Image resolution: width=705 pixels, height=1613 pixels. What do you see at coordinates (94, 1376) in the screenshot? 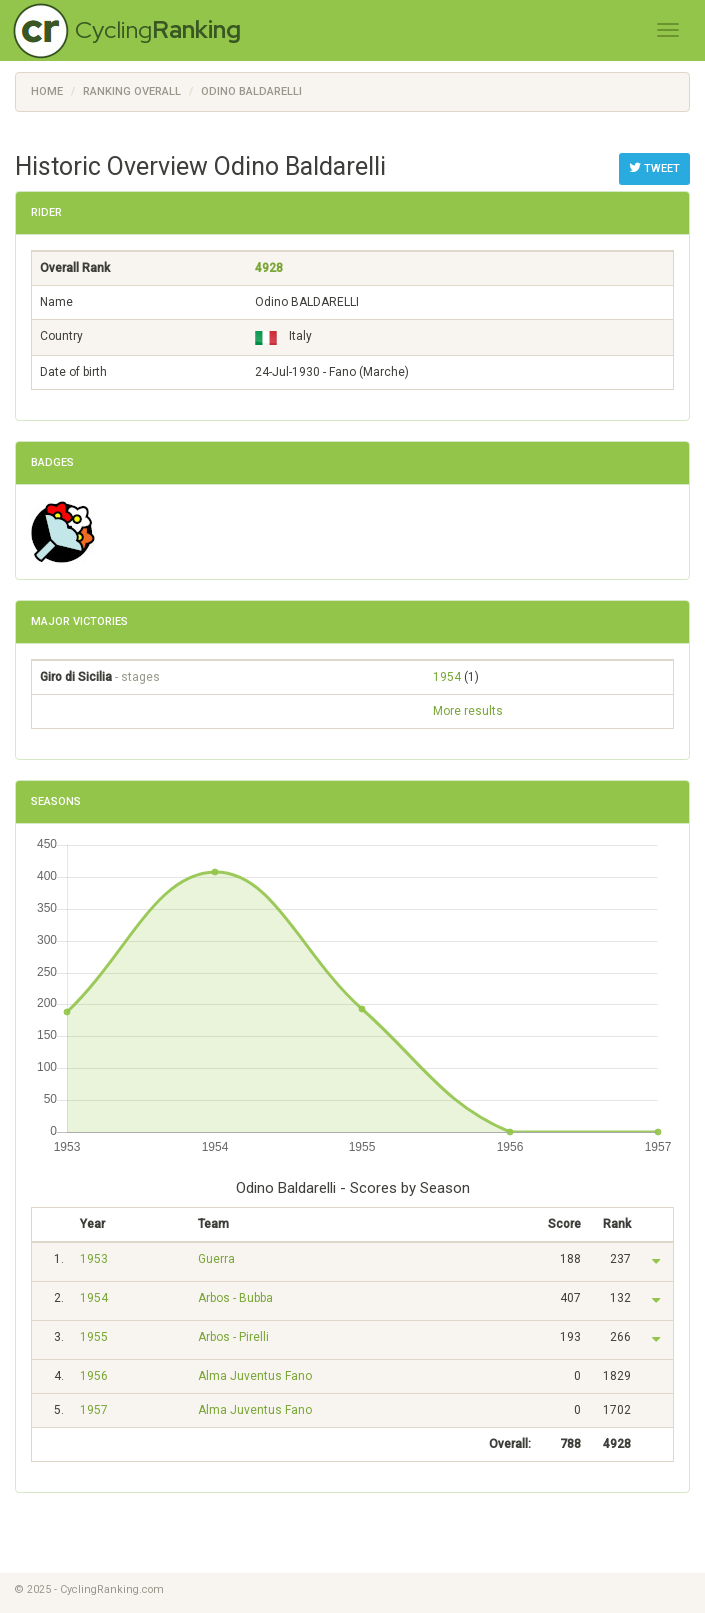
I see `1956` at bounding box center [94, 1376].